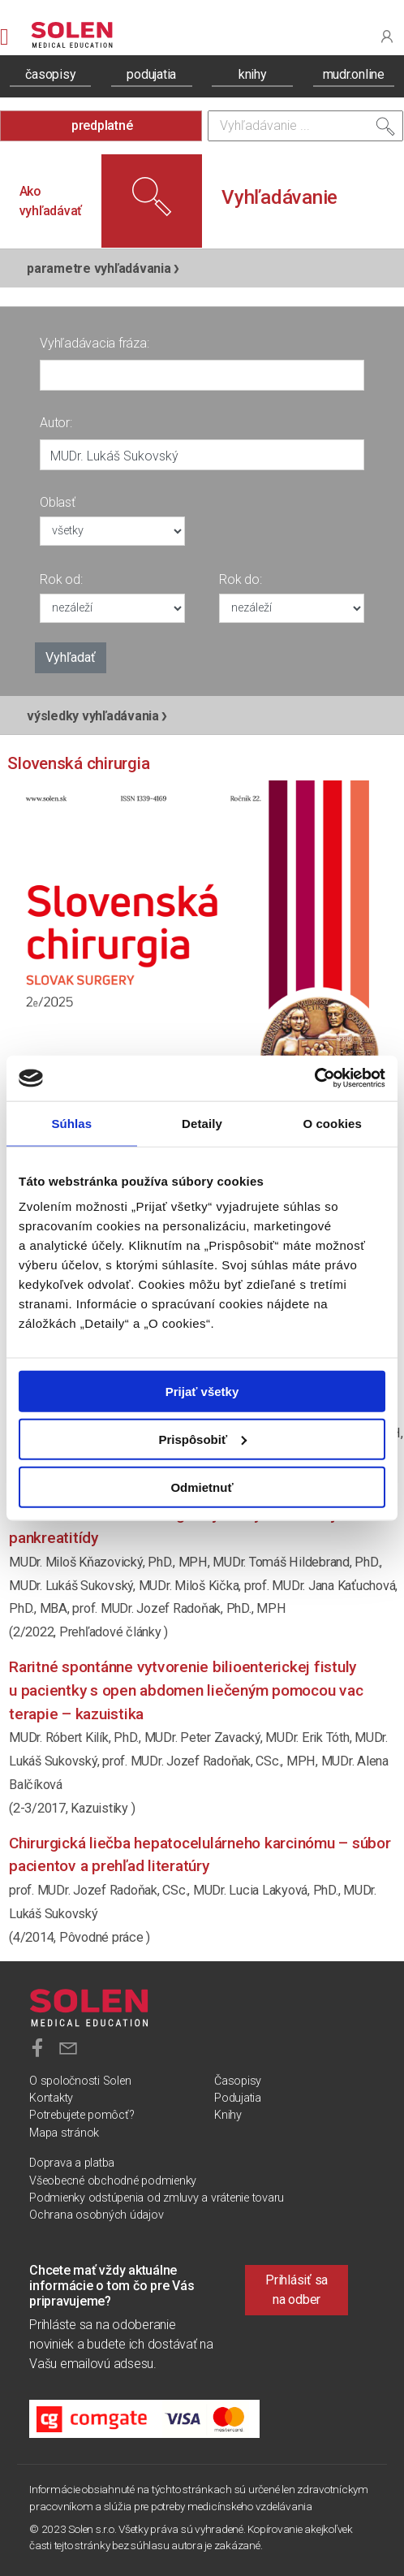 The width and height of the screenshot is (404, 2576). What do you see at coordinates (202, 1439) in the screenshot?
I see `Prispôsobiť` at bounding box center [202, 1439].